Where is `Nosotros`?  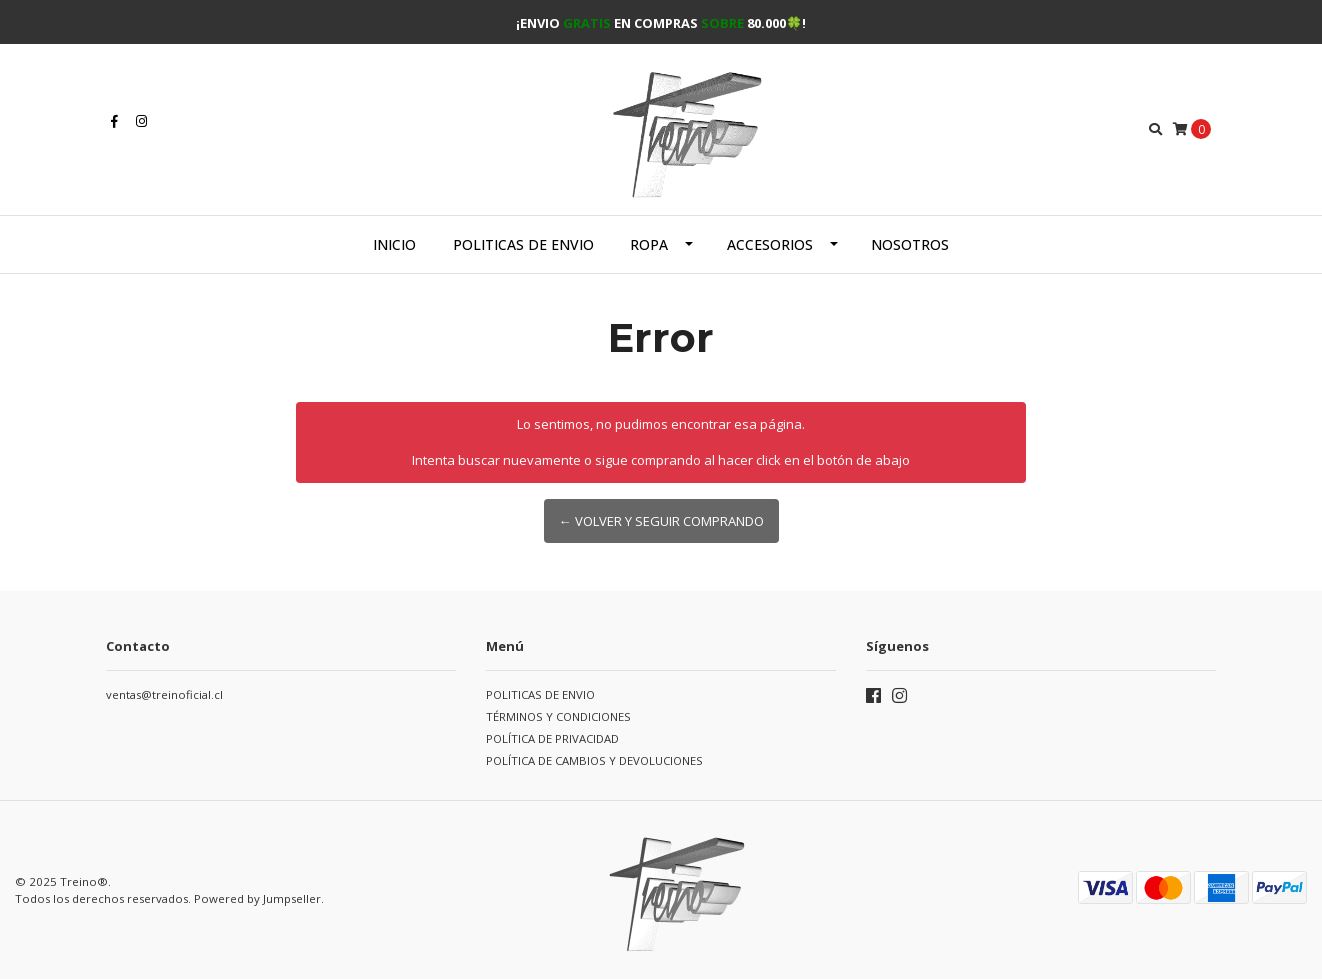 Nosotros is located at coordinates (910, 244).